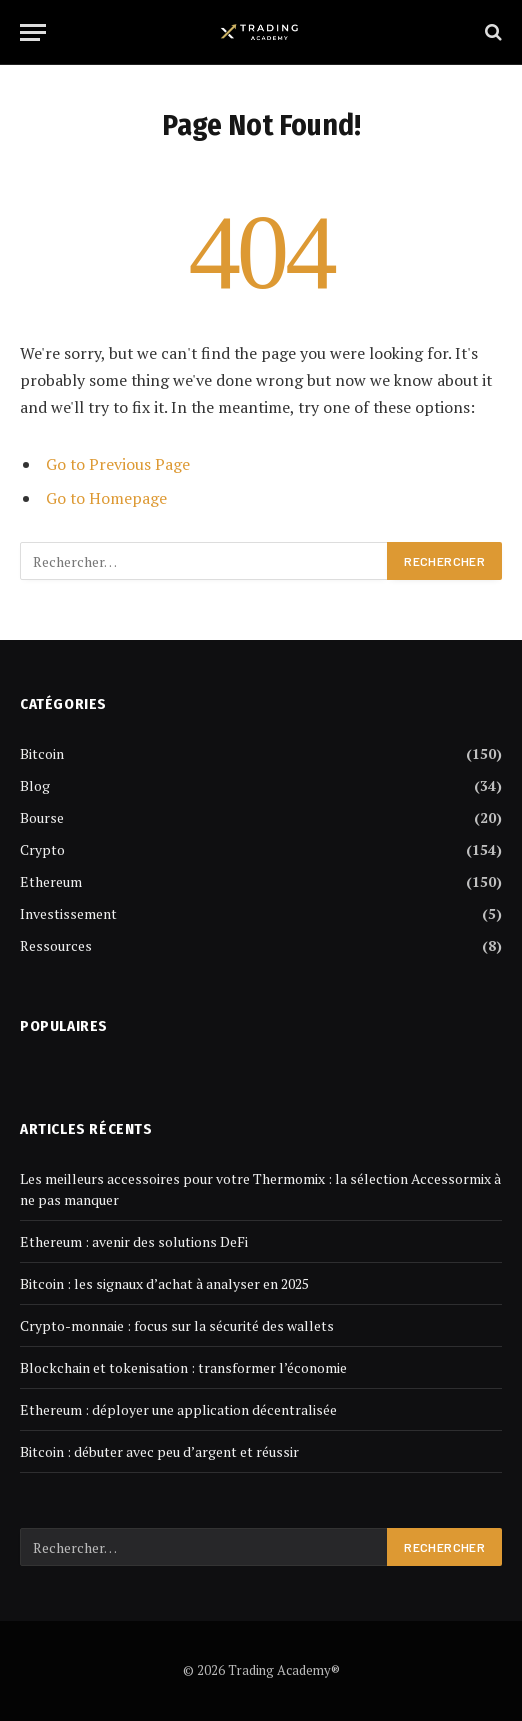 This screenshot has height=1721, width=522. What do you see at coordinates (164, 1283) in the screenshot?
I see `Bitcoin : les signaux d’achat à analyser en 2025` at bounding box center [164, 1283].